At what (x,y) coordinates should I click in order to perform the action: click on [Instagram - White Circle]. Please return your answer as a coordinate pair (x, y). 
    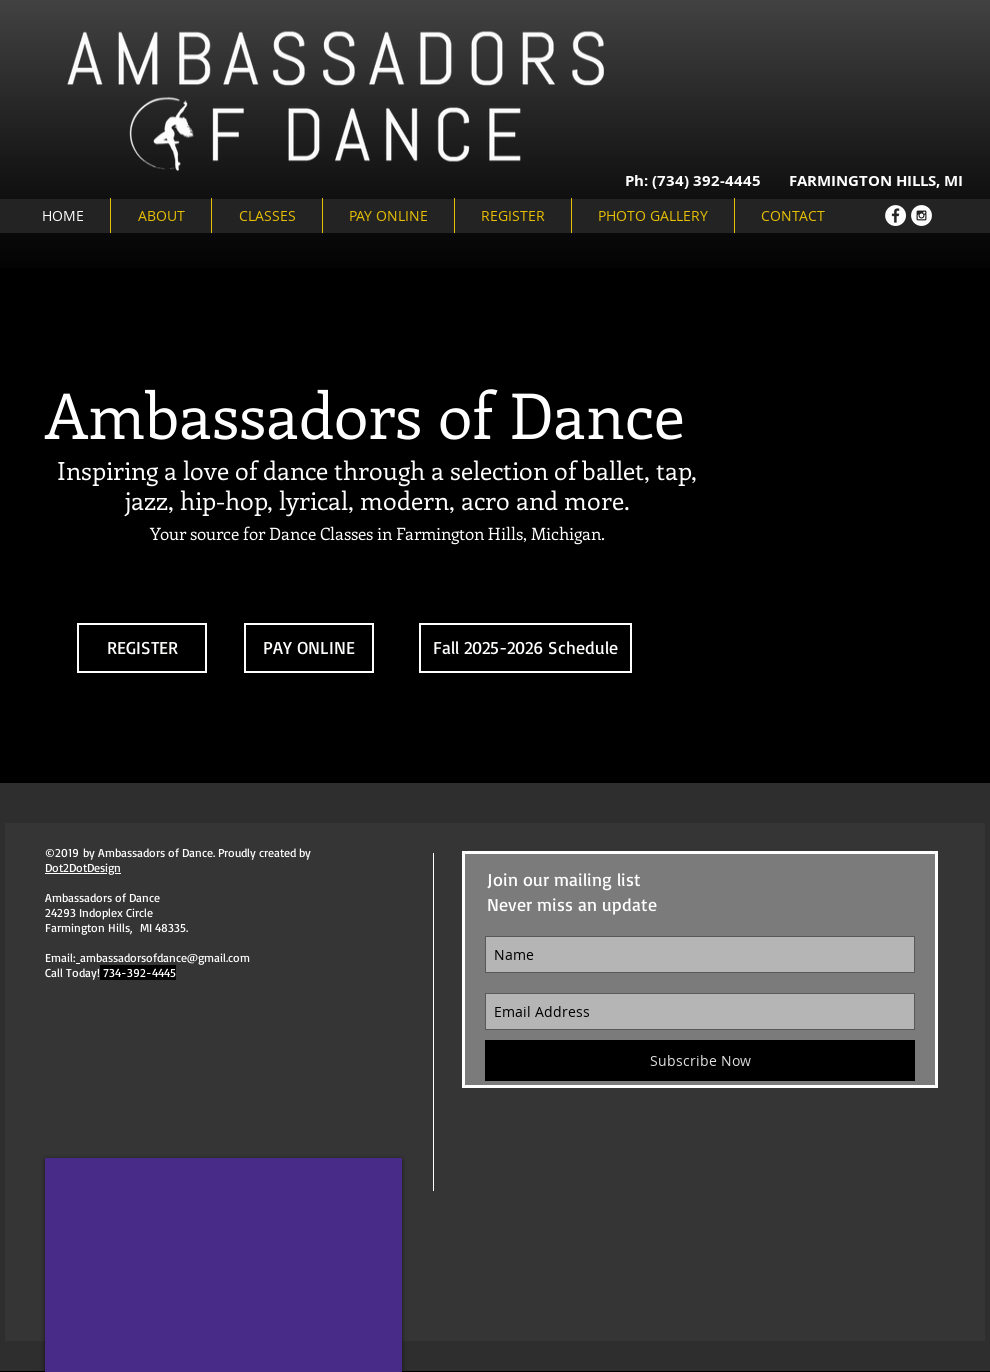
    Looking at the image, I should click on (921, 215).